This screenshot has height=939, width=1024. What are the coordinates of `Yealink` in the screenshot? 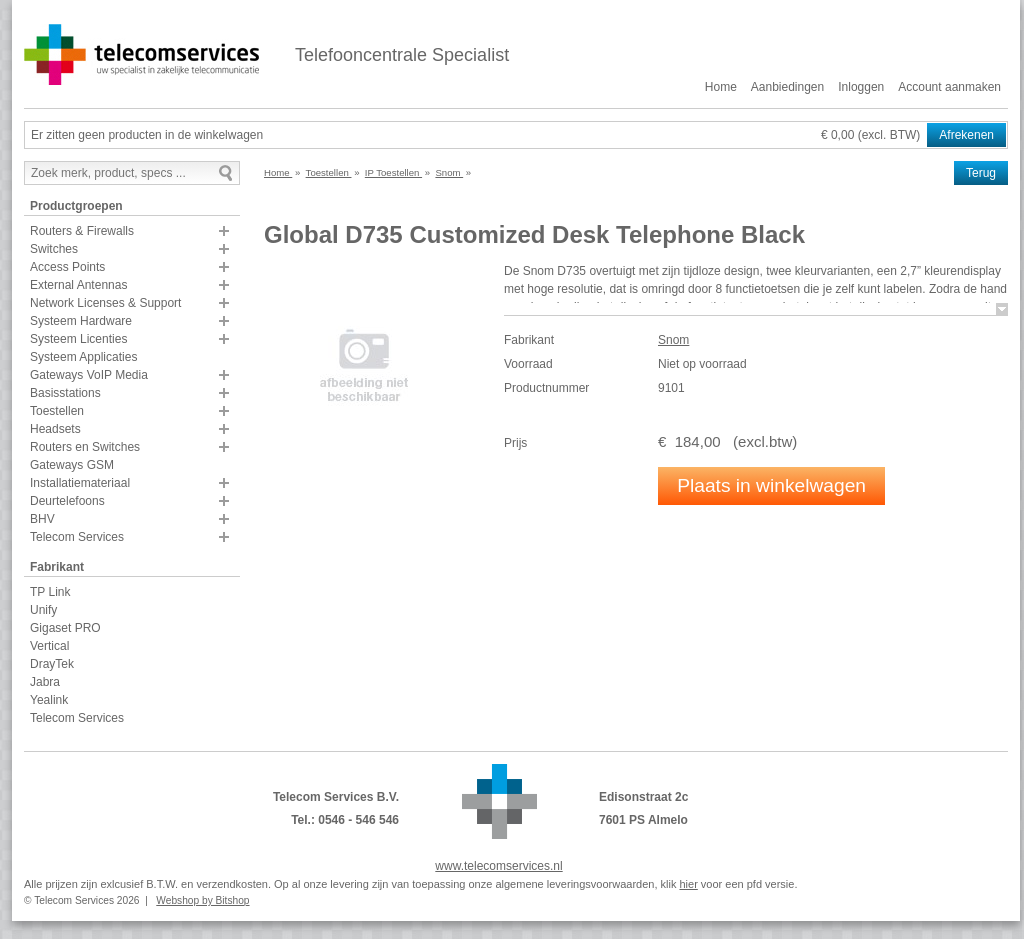 It's located at (49, 700).